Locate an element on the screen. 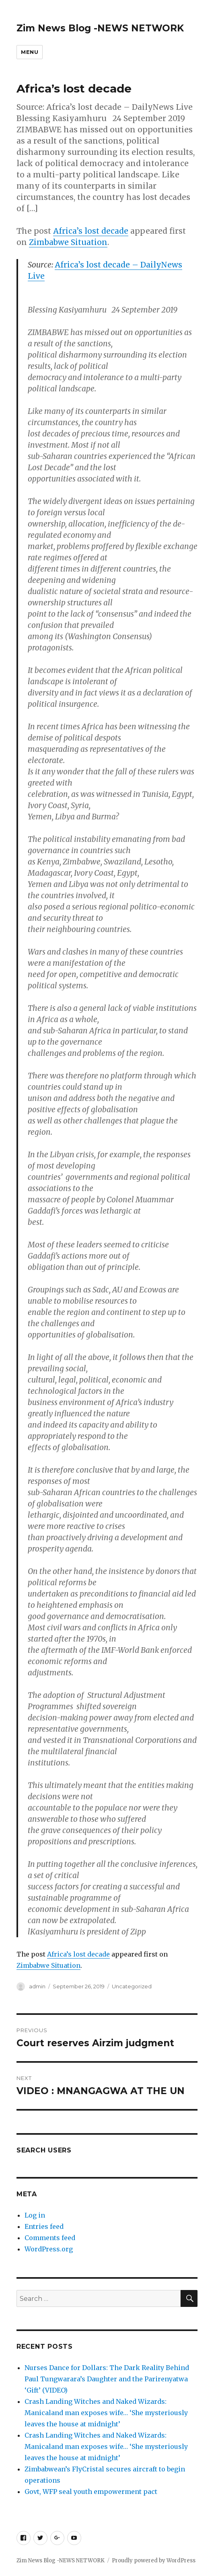 Image resolution: width=214 pixels, height=2576 pixels. Entries feed is located at coordinates (44, 2226).